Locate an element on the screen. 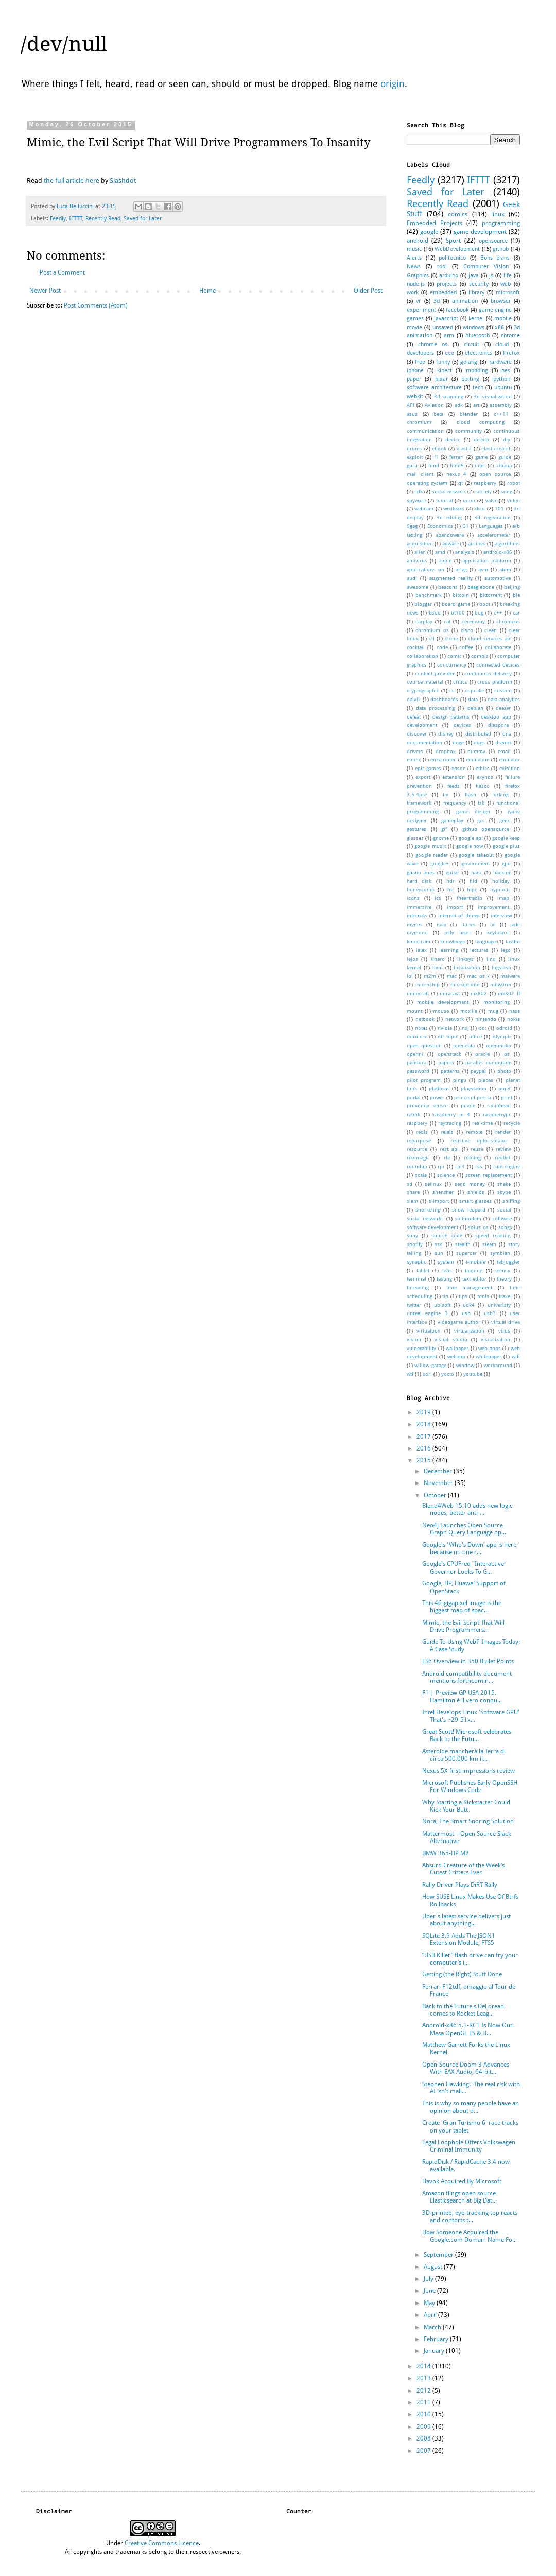 The height and width of the screenshot is (2576, 556). alien is located at coordinates (420, 552).